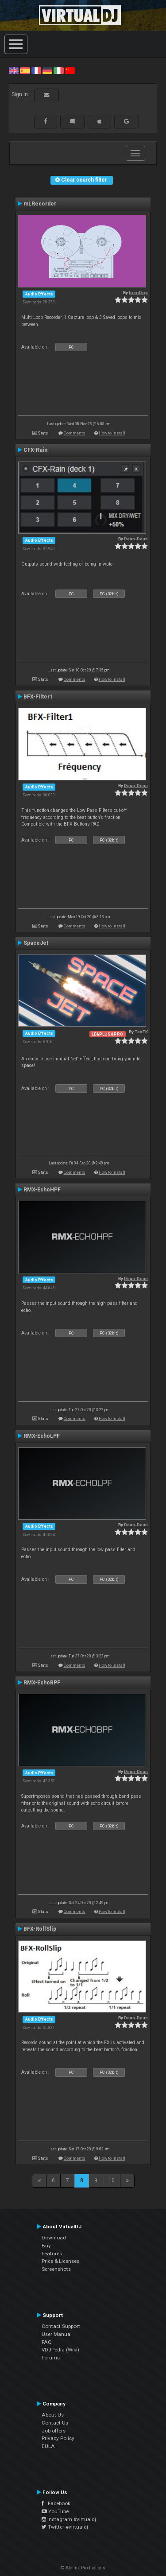 The image size is (166, 2576). Describe the element at coordinates (35, 450) in the screenshot. I see `CFX-Rain` at that location.